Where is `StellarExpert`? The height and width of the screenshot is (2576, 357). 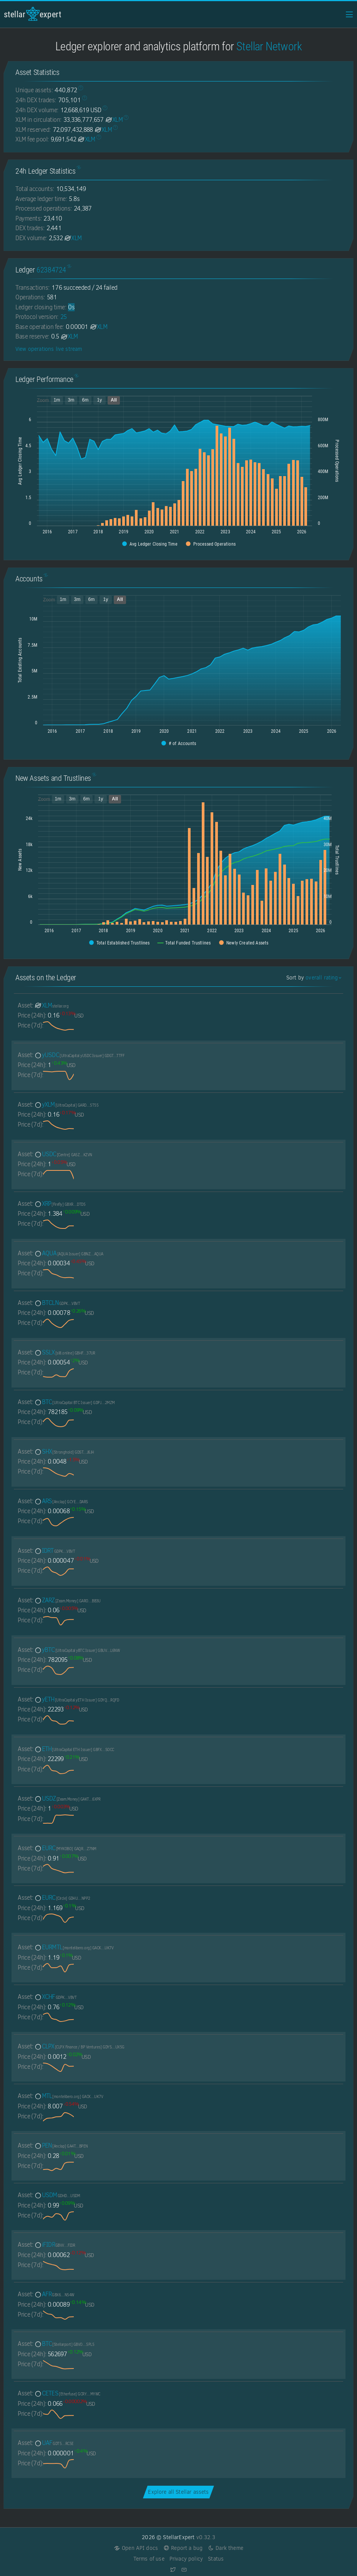
StellarExpert is located at coordinates (32, 14).